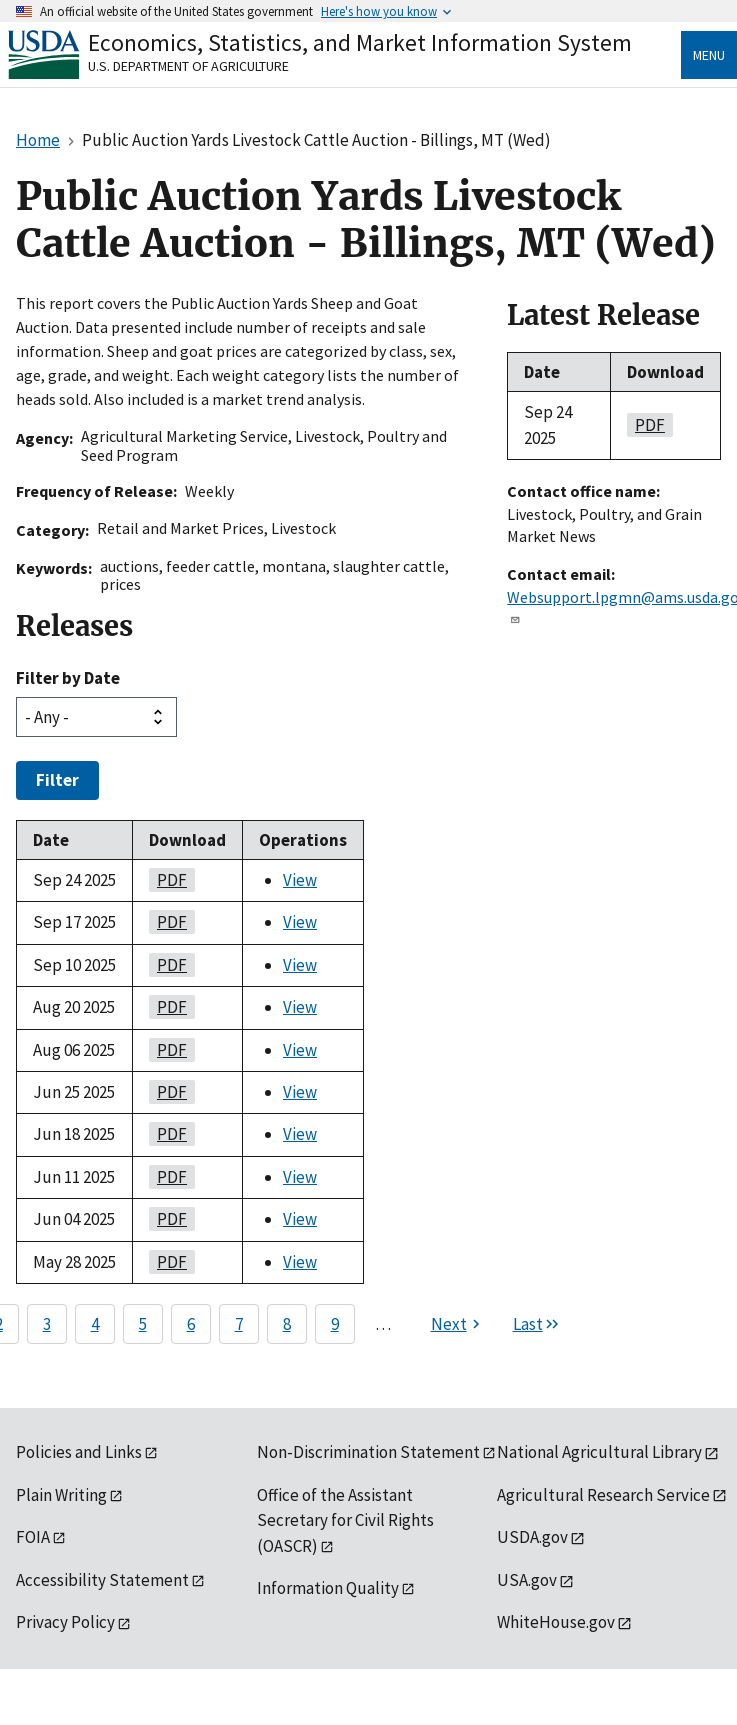  What do you see at coordinates (191, 1324) in the screenshot?
I see `6 [Page 6]` at bounding box center [191, 1324].